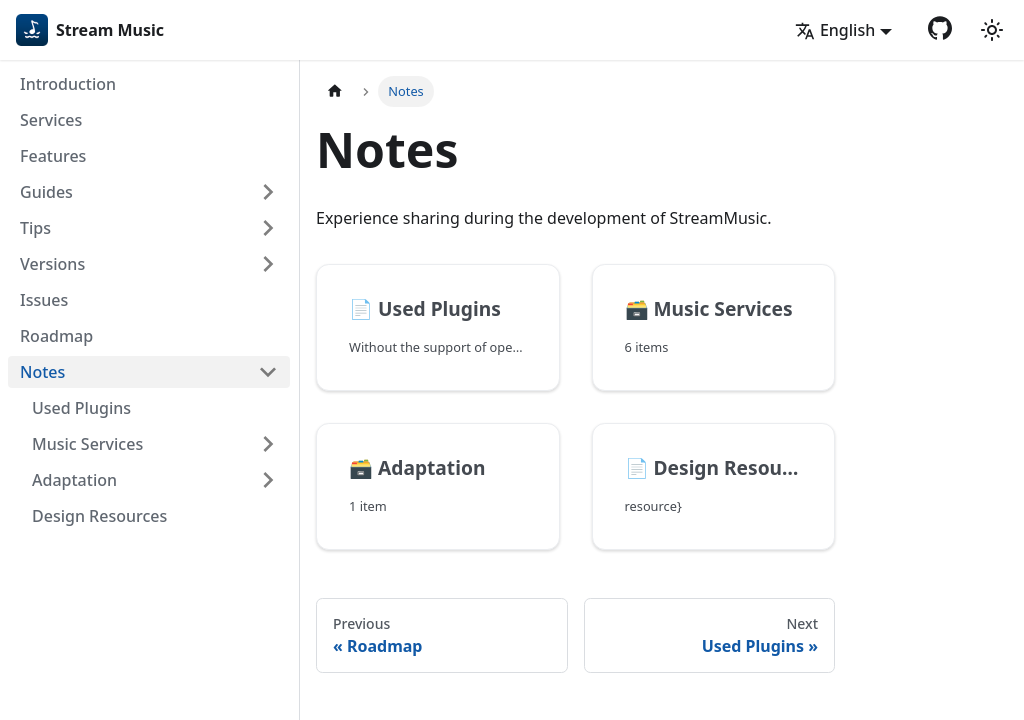  Describe the element at coordinates (51, 120) in the screenshot. I see `Services` at that location.